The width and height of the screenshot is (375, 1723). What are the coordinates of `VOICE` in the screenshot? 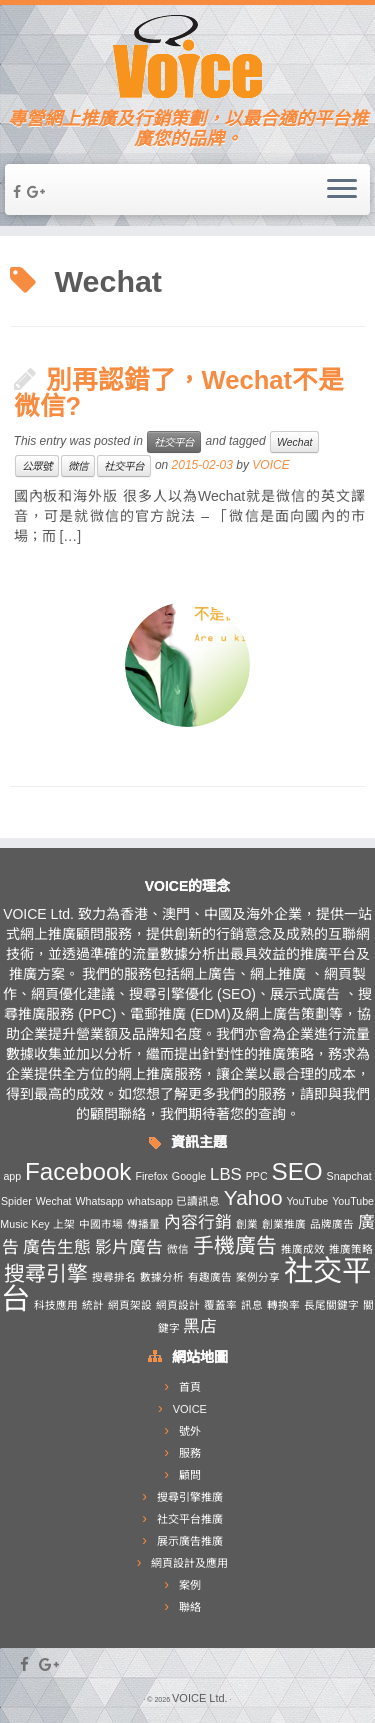 It's located at (270, 465).